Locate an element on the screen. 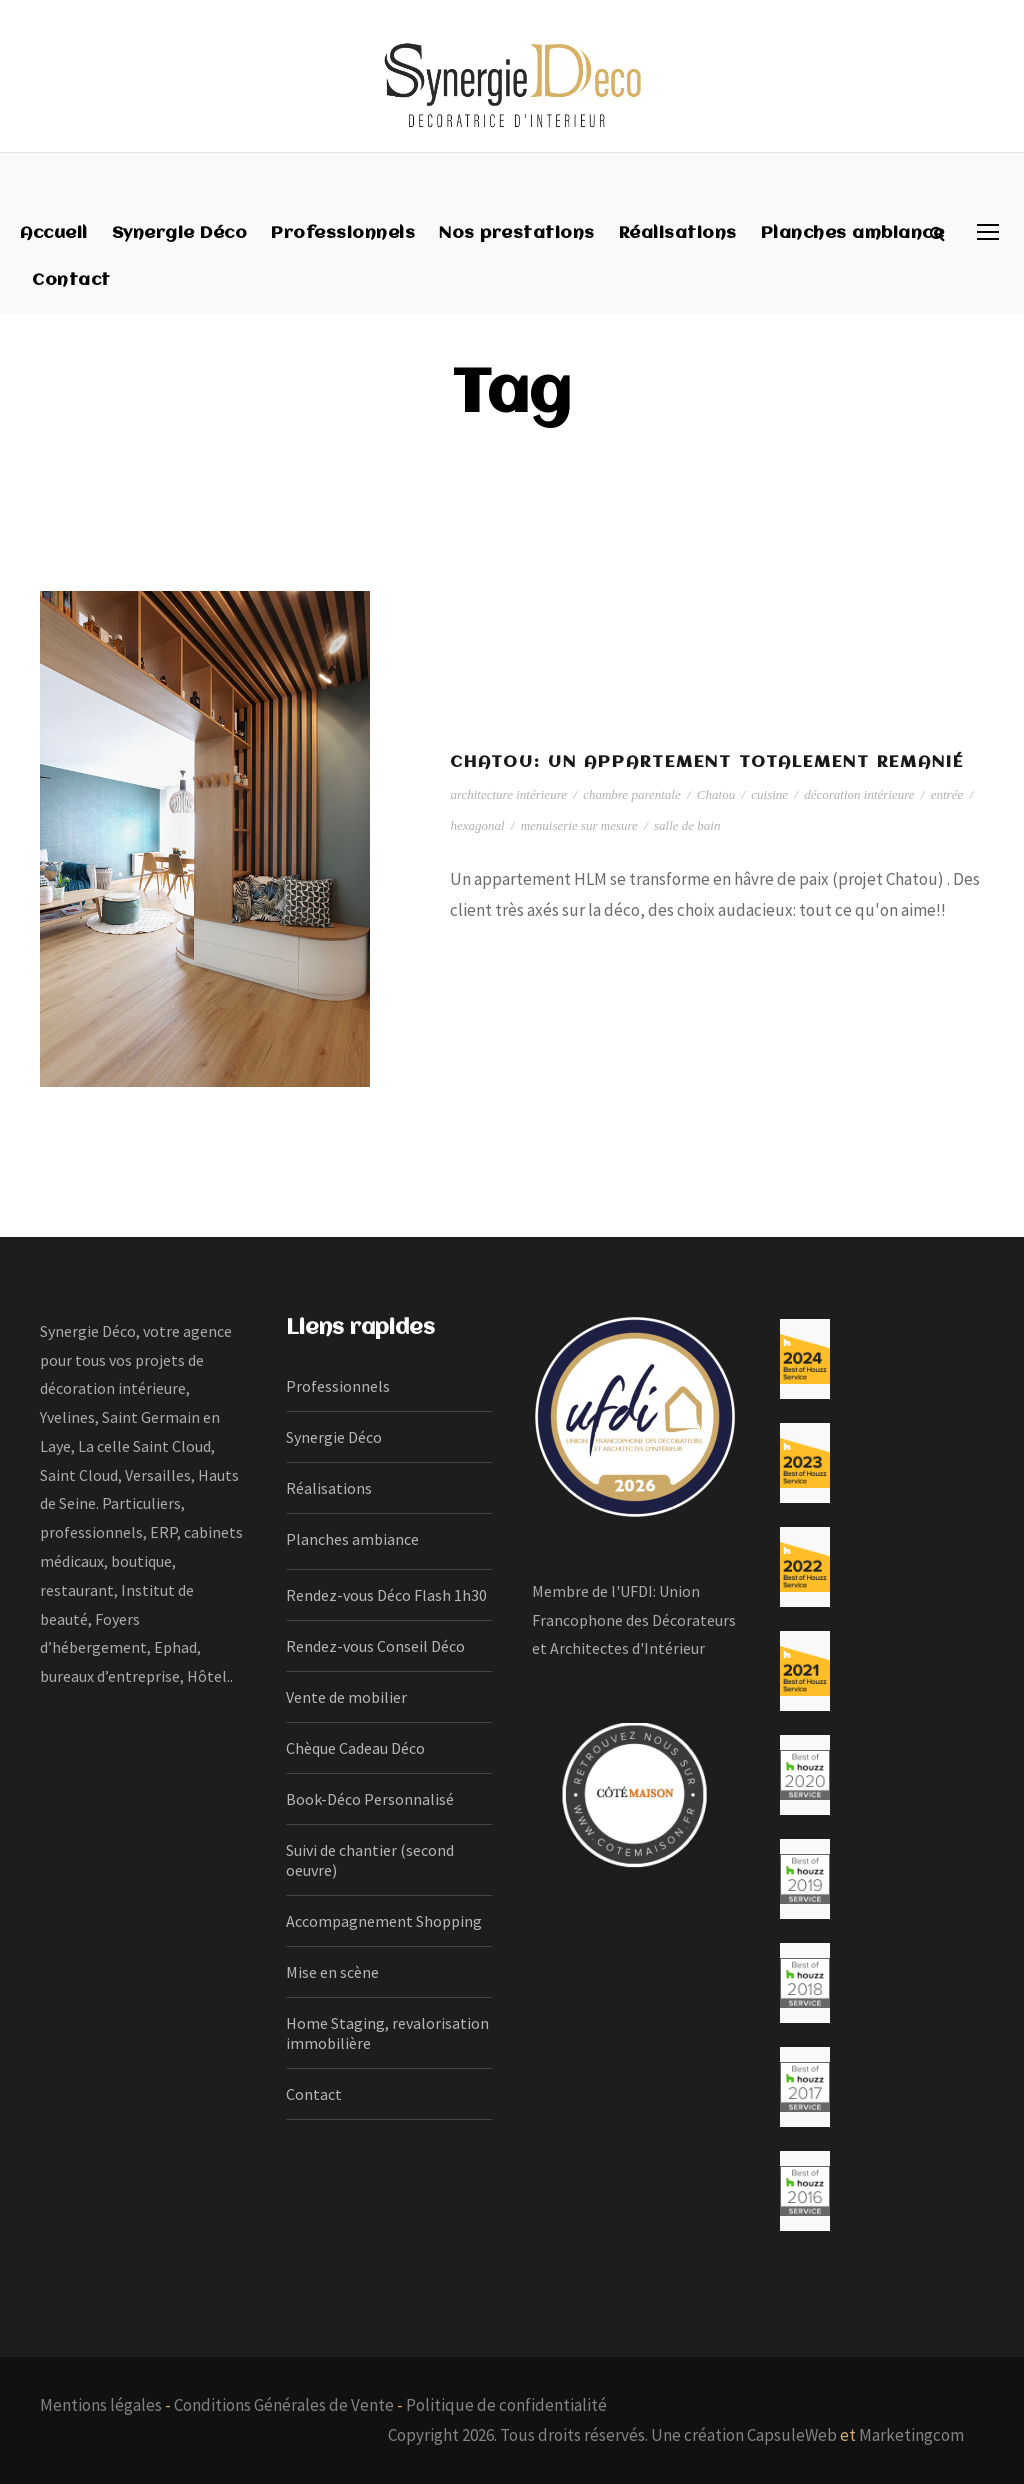  Rendez-vous Conseil Déco is located at coordinates (375, 1646).